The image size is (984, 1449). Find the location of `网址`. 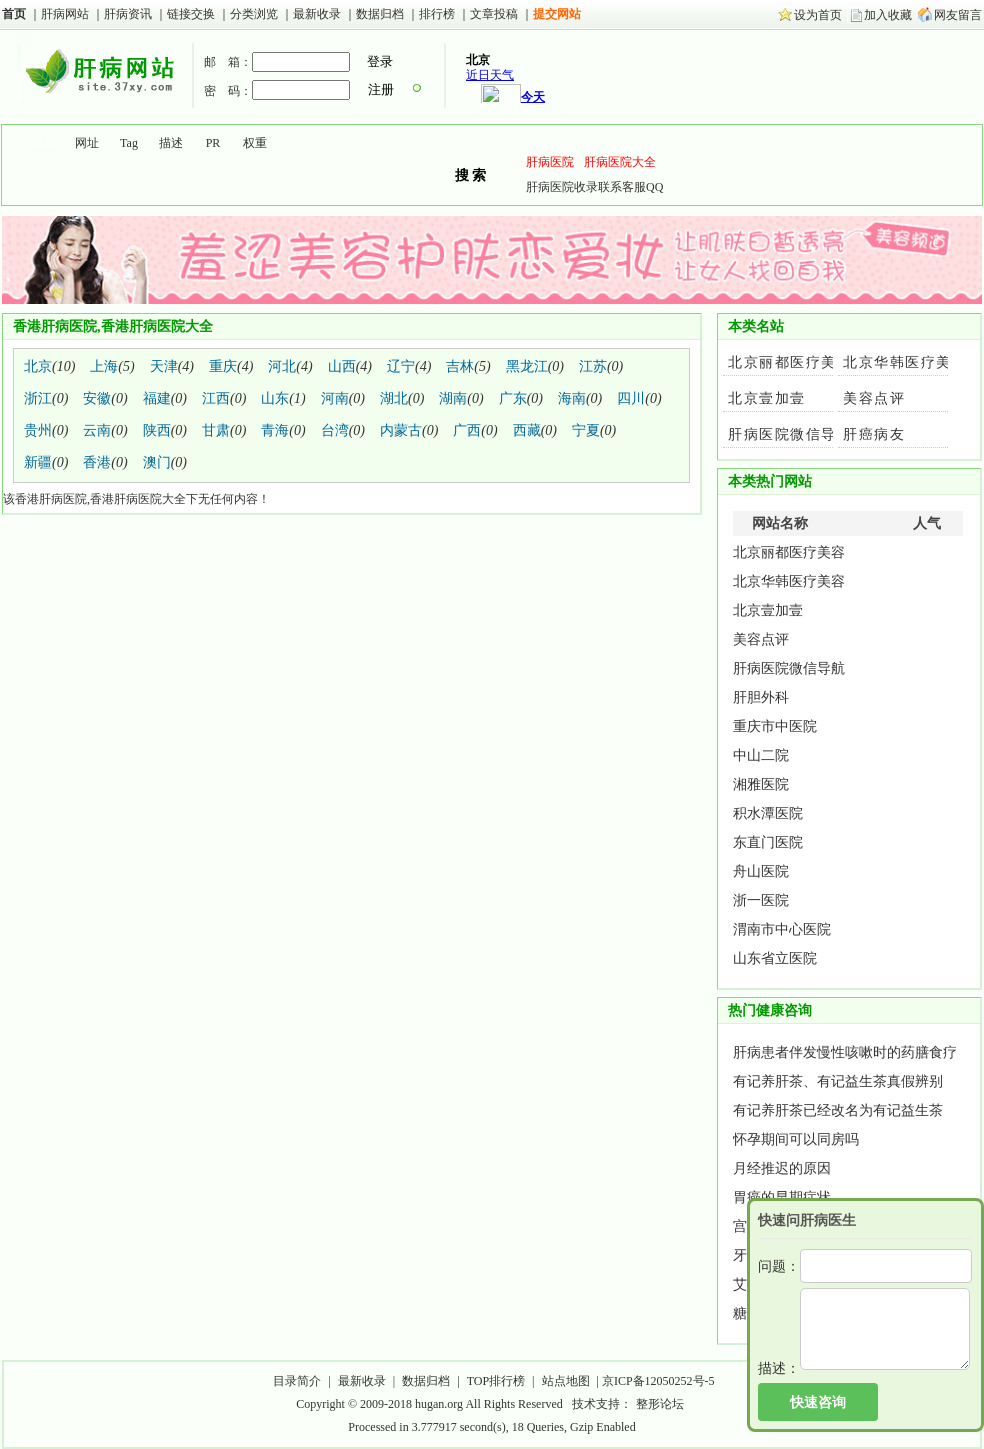

网址 is located at coordinates (87, 143).